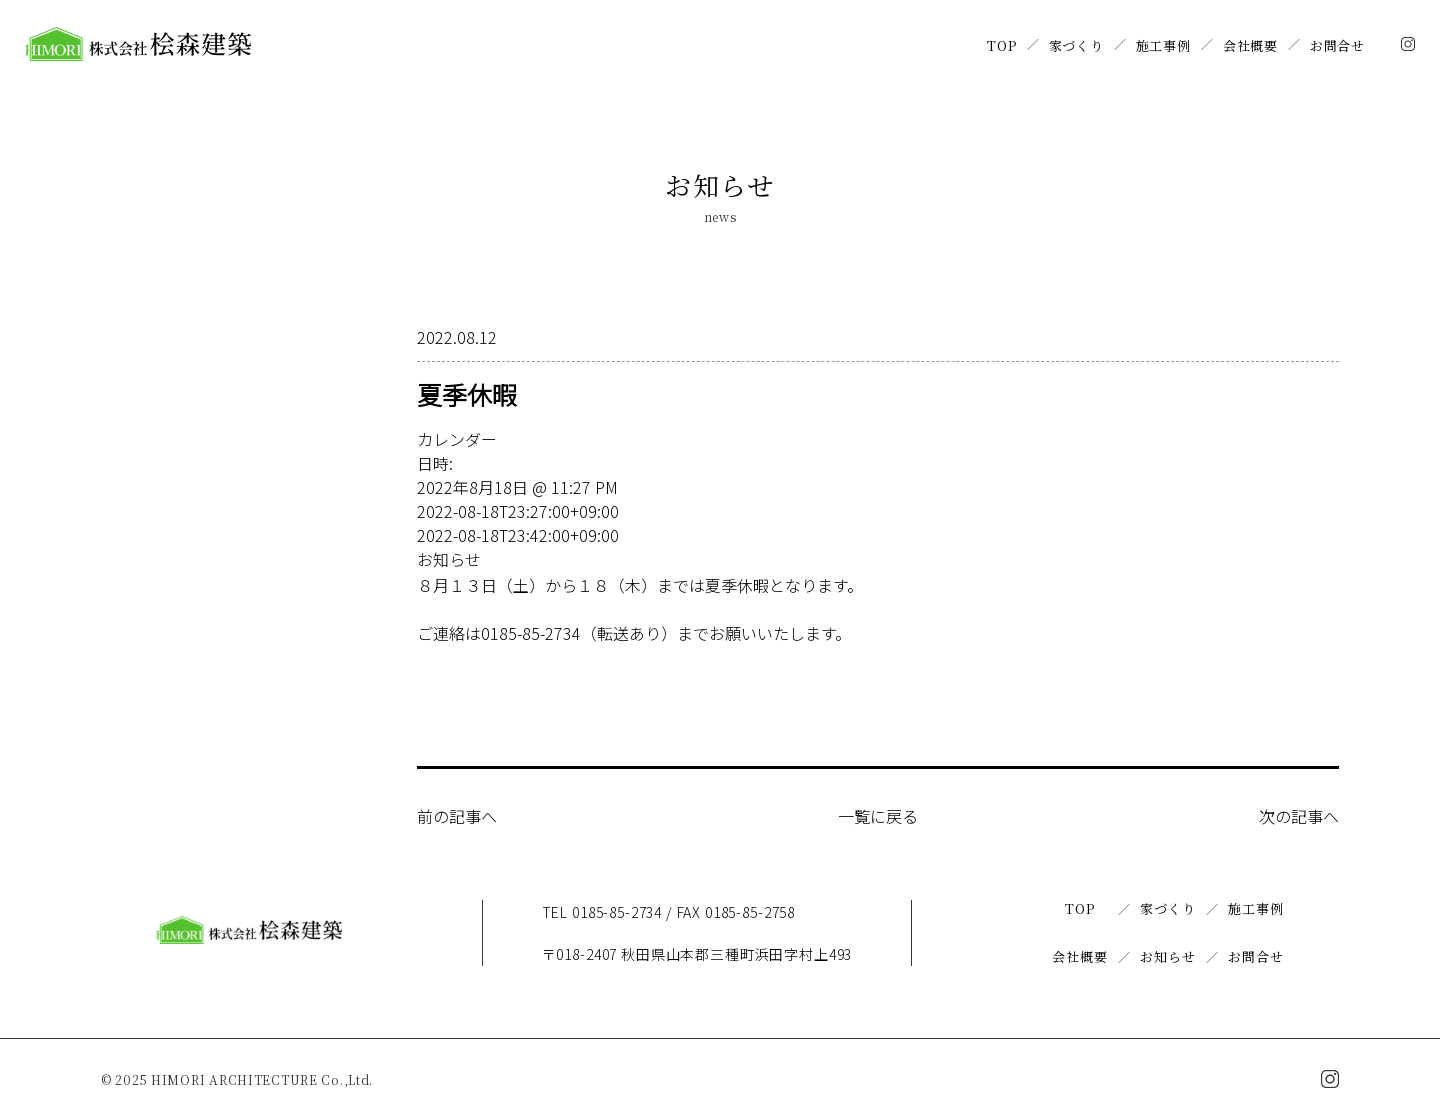 This screenshot has width=1440, height=1120. I want to click on TOP, so click(1001, 45).